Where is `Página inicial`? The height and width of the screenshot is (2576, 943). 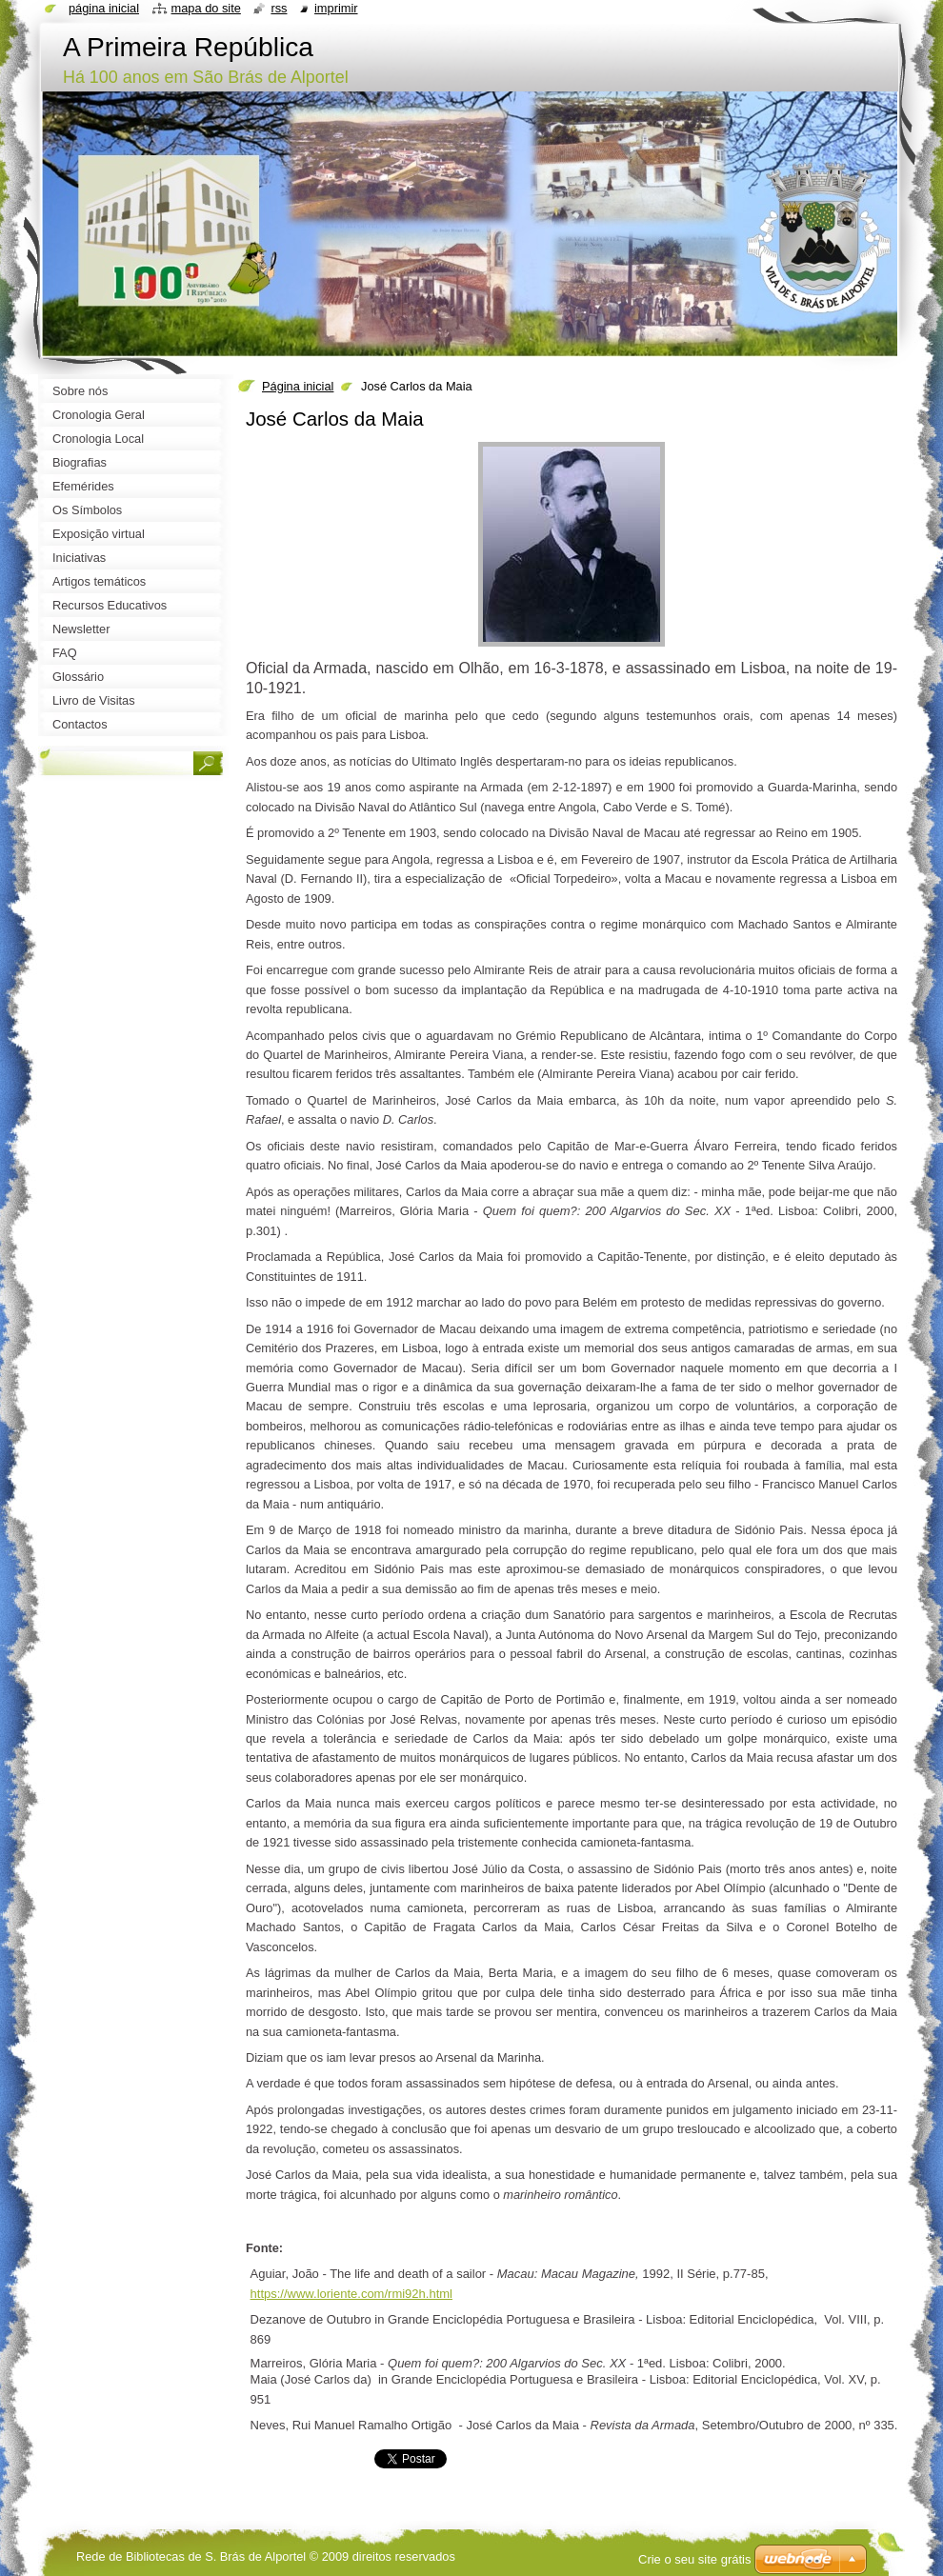 Página inicial is located at coordinates (297, 386).